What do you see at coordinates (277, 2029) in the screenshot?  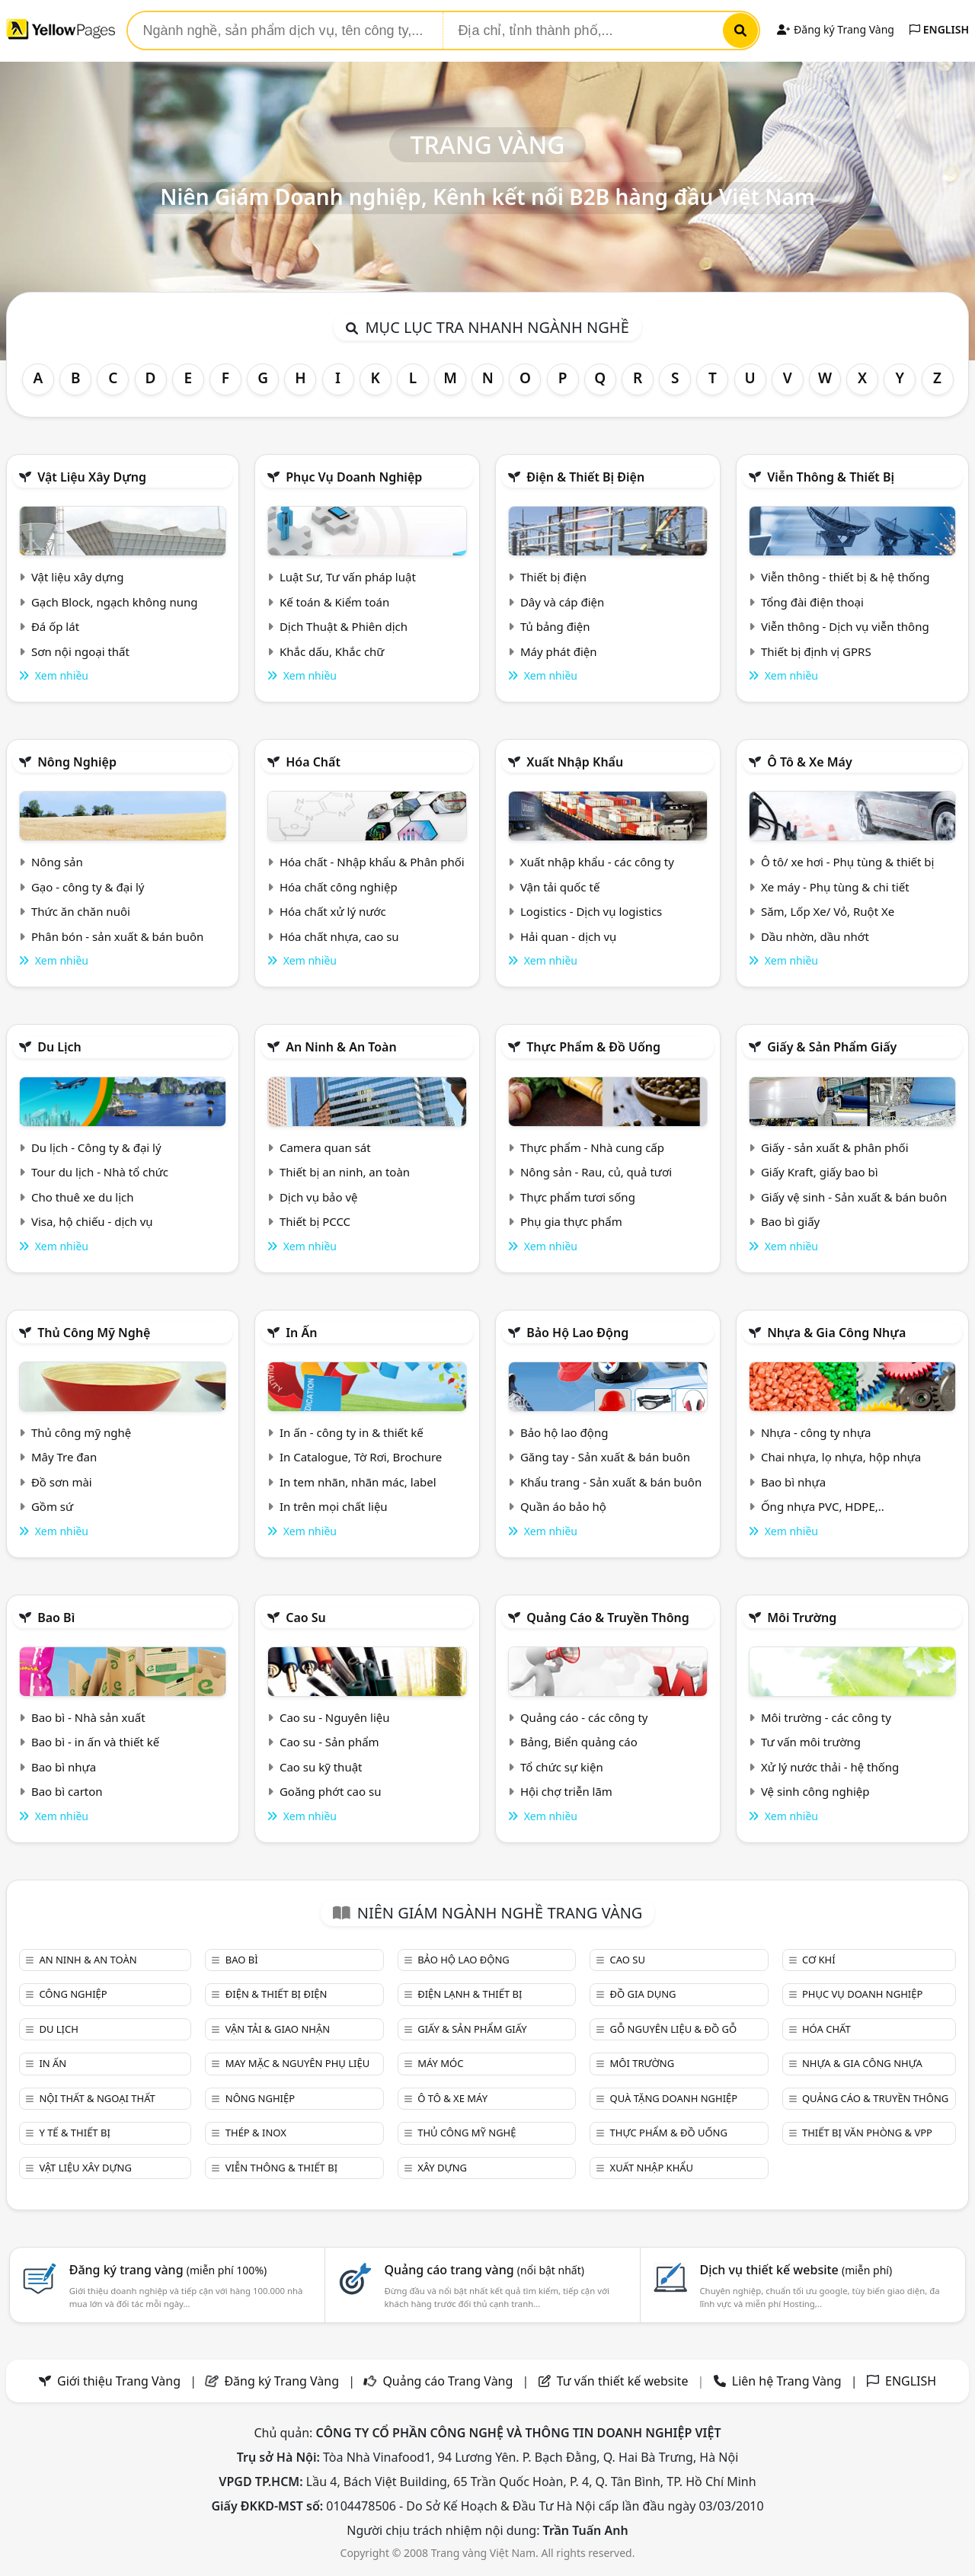 I see `Vận tải & giao nhận` at bounding box center [277, 2029].